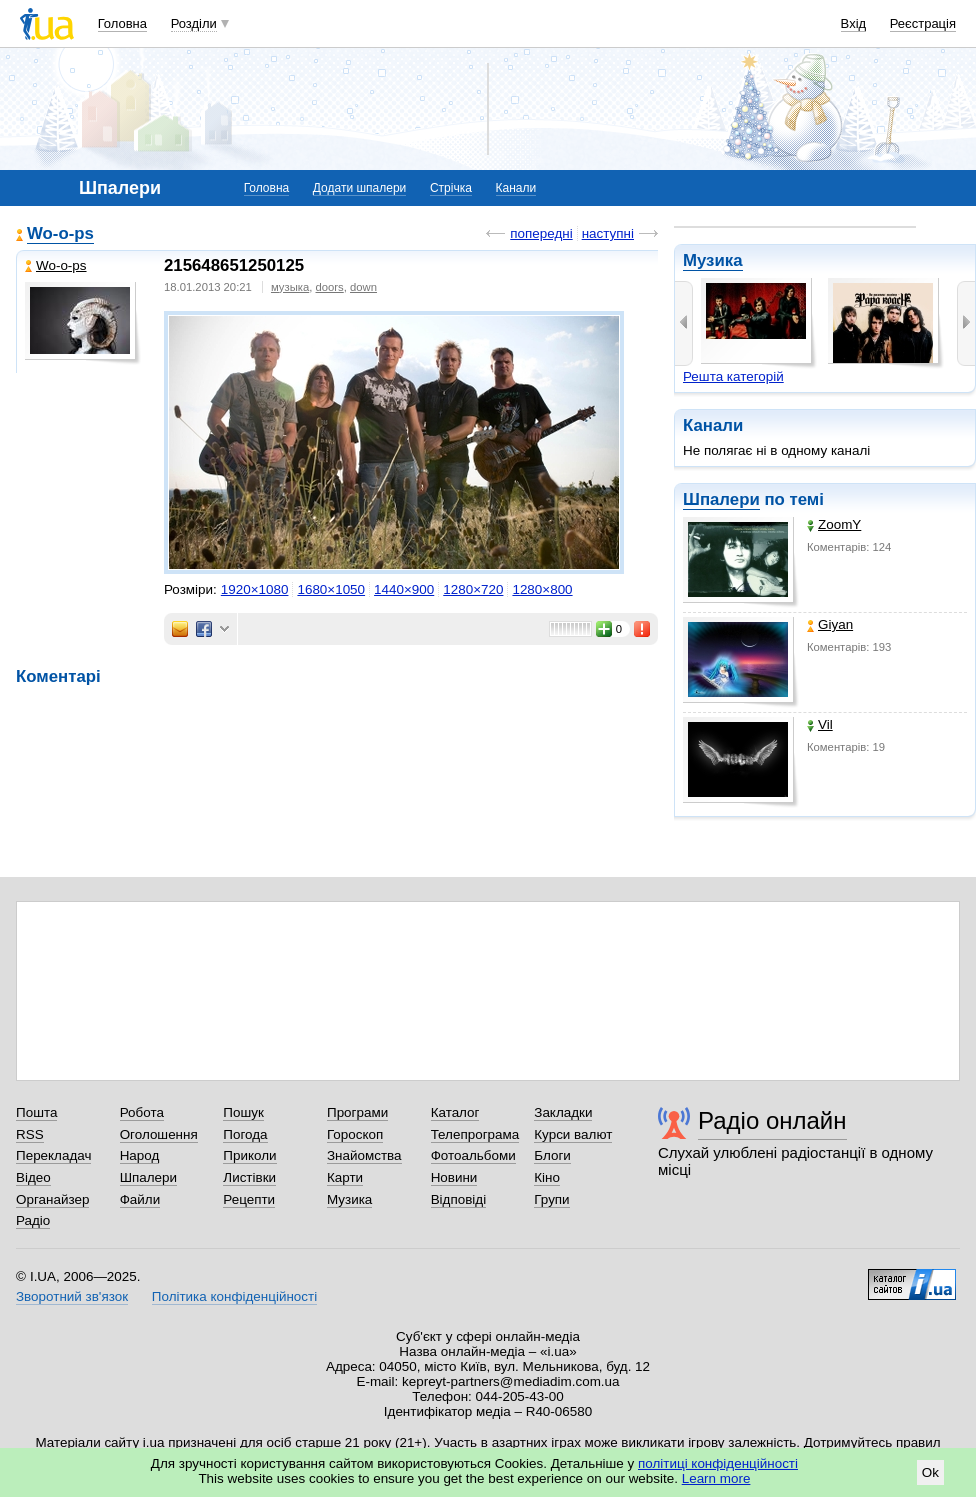  Describe the element at coordinates (516, 188) in the screenshot. I see `Канали` at that location.